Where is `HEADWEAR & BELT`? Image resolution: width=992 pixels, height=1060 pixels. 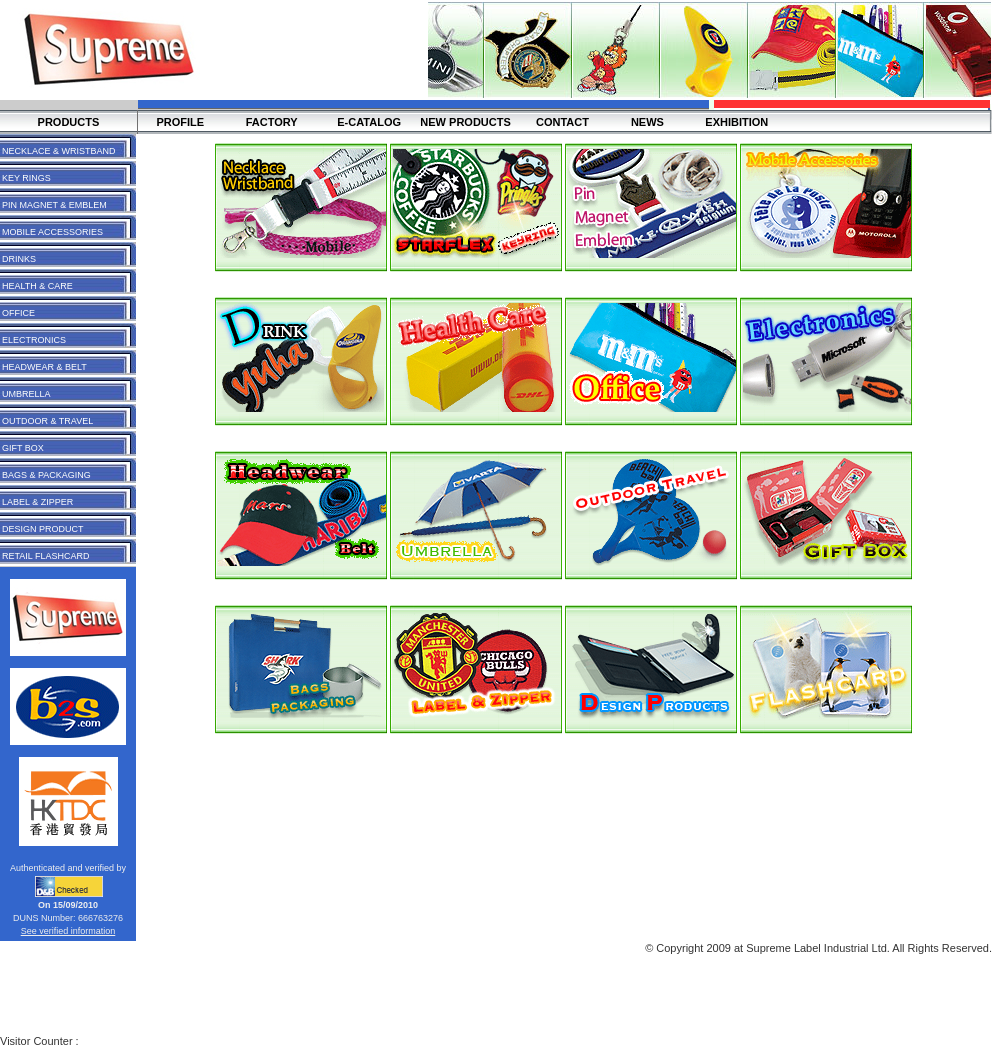
HEADWEAR & BELT is located at coordinates (44, 367).